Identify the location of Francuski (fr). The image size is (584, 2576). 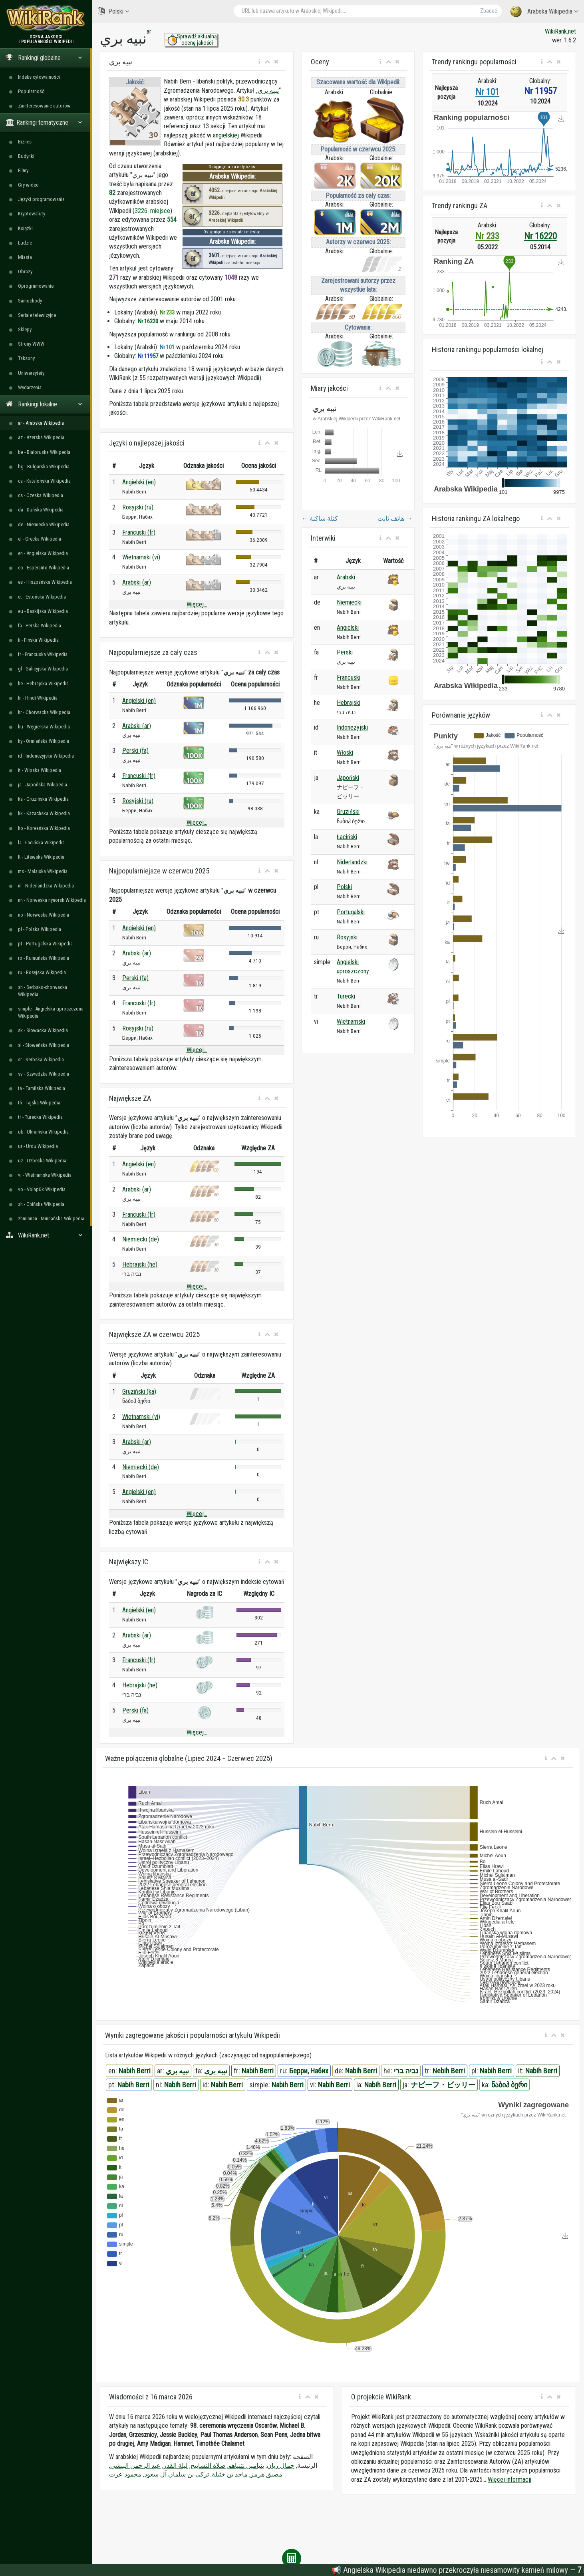
(138, 532).